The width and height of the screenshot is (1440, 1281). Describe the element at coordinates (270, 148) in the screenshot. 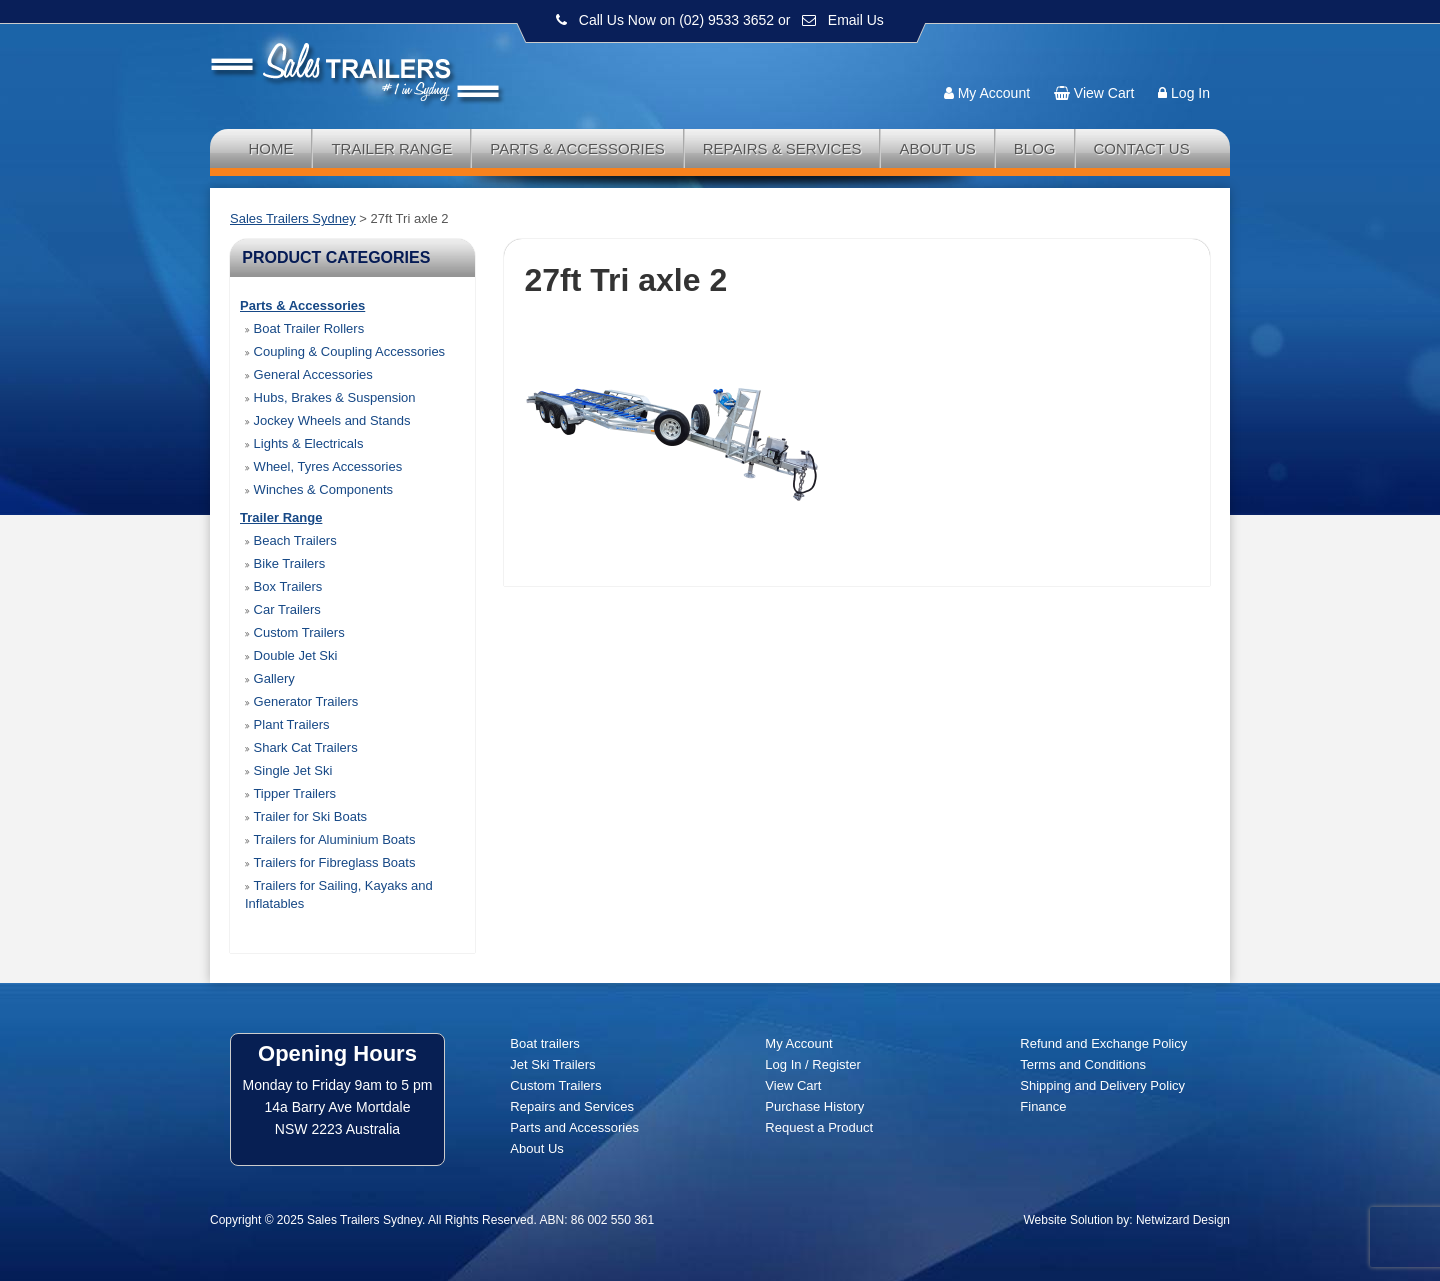

I see `Home` at that location.